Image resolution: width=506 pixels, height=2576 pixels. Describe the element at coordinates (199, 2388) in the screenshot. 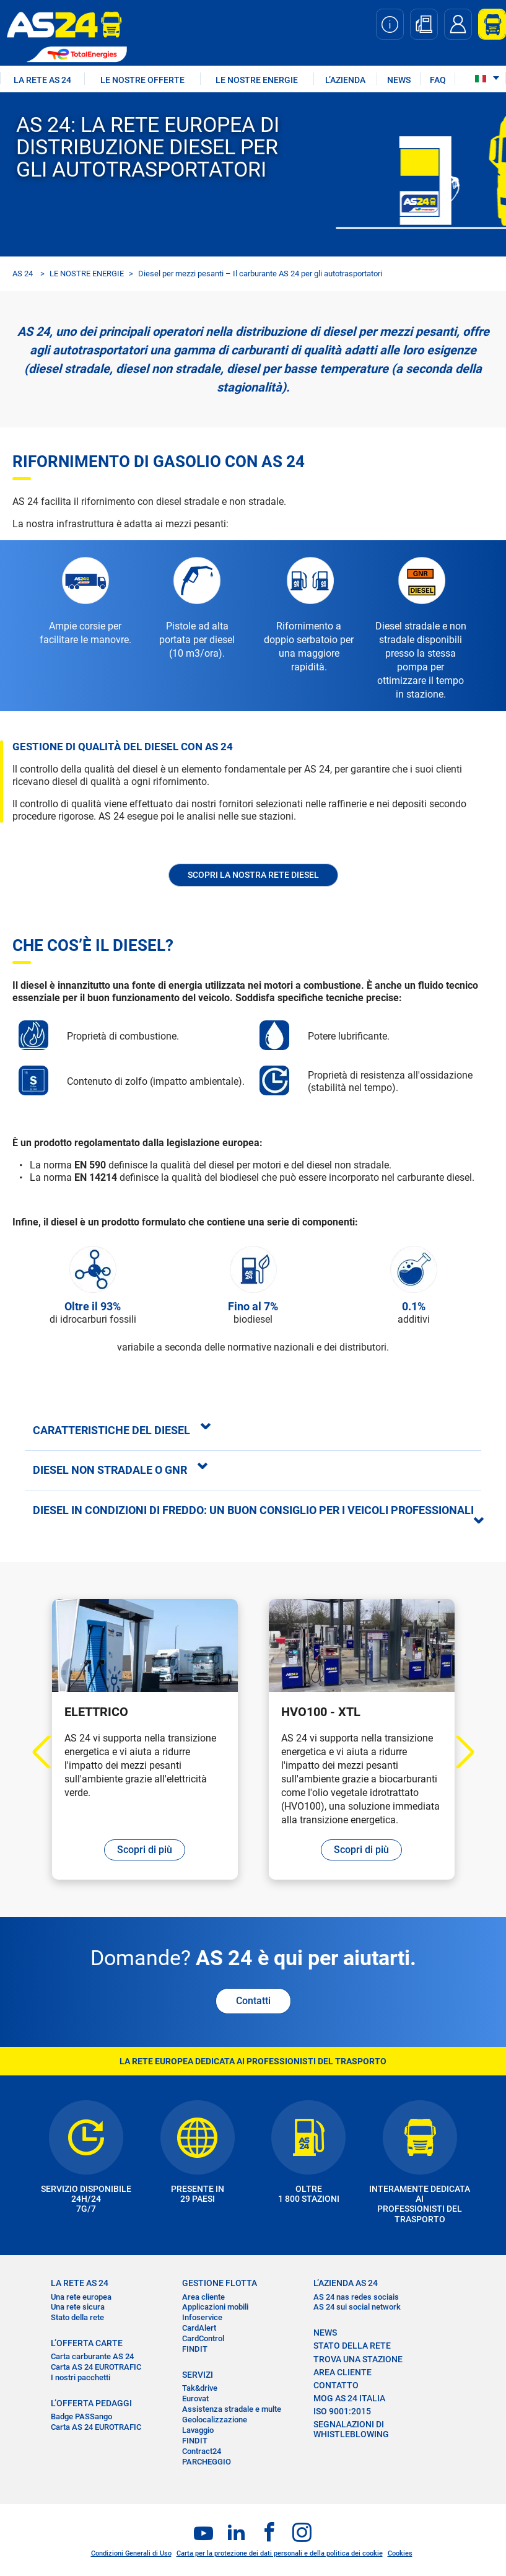

I see `Tak&drive` at that location.